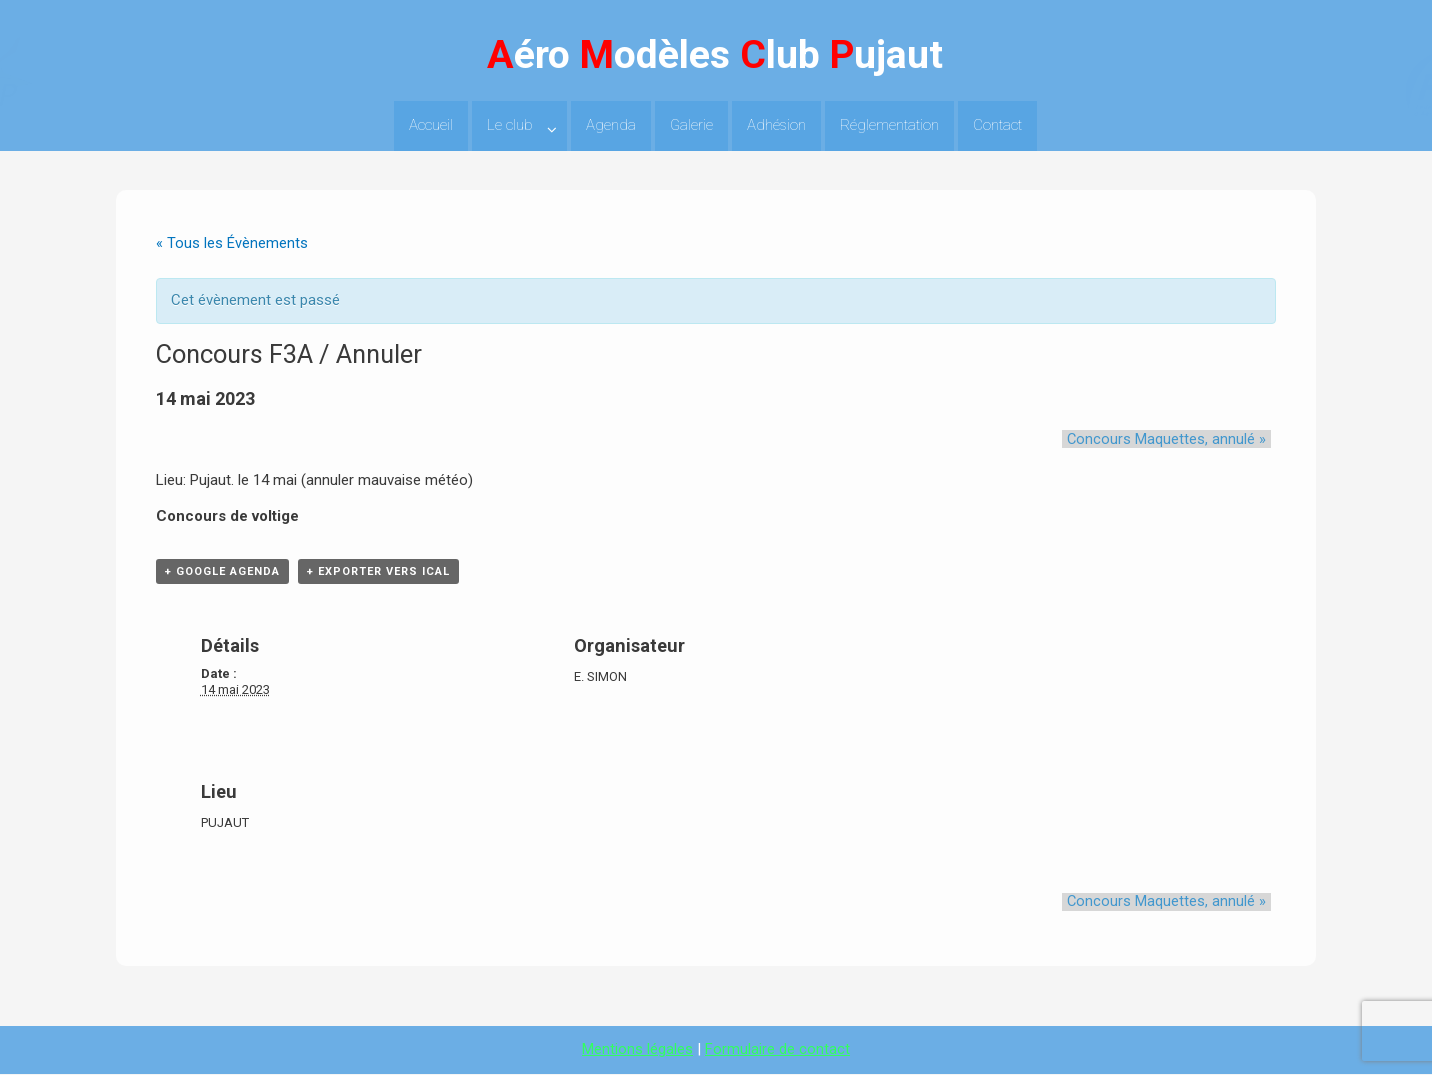  Describe the element at coordinates (637, 1050) in the screenshot. I see `Mentions légales` at that location.